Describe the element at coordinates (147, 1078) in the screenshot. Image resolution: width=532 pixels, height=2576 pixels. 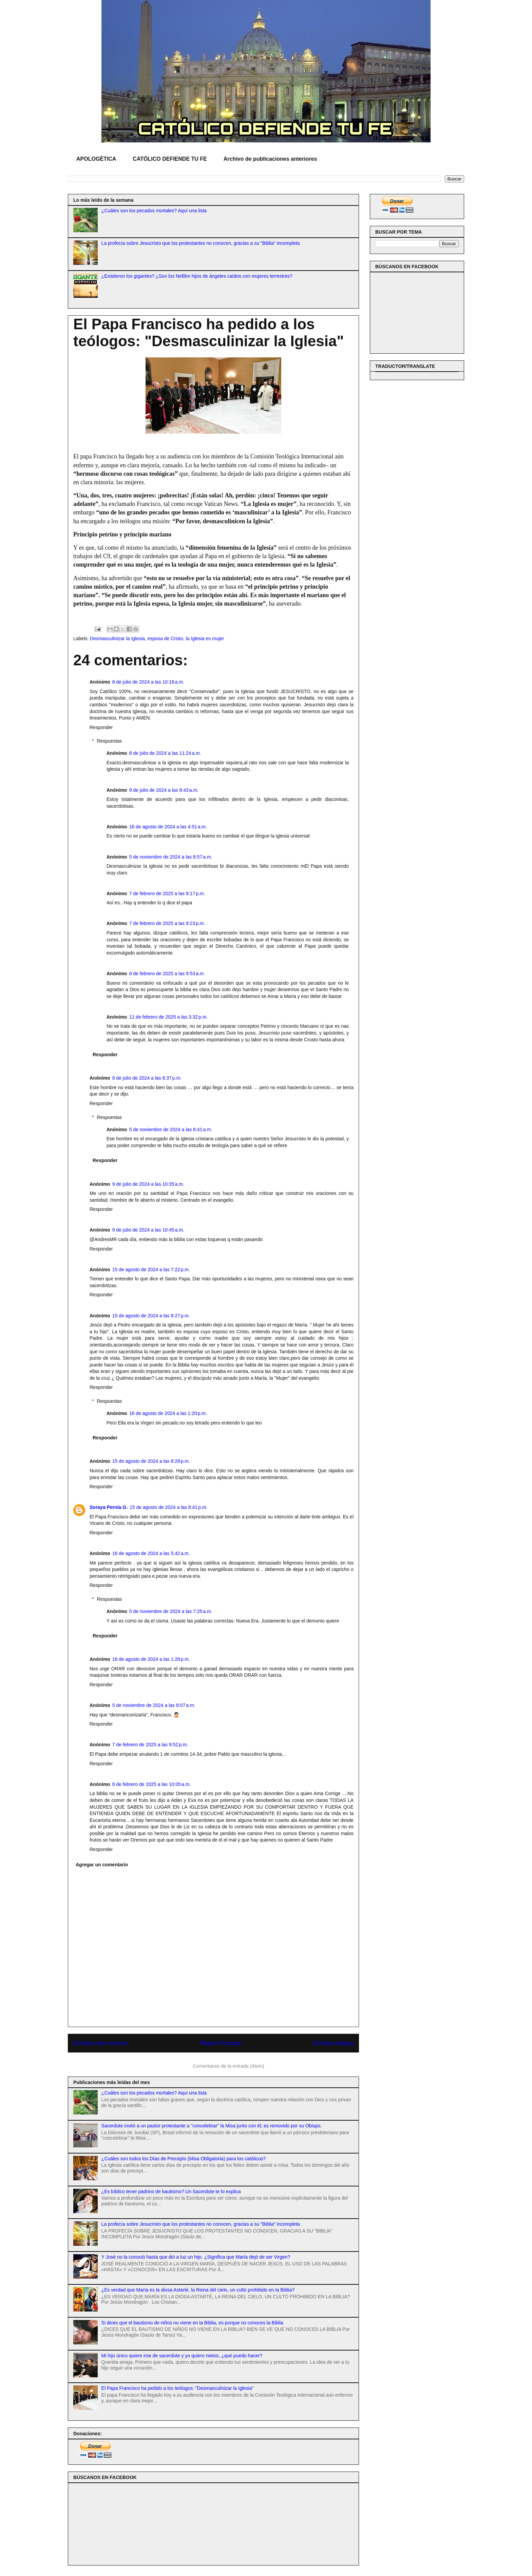
I see `8 de julio de 2024 a las 8:37 p.m.` at that location.